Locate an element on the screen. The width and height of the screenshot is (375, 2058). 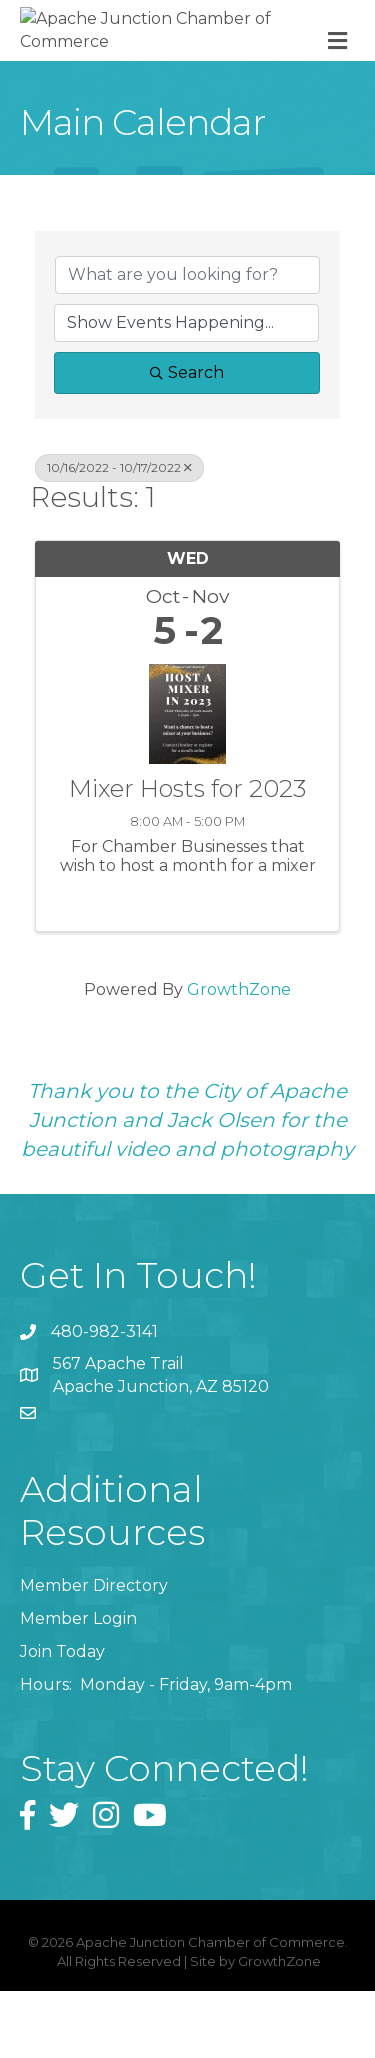
Mixer Hosts for 2023 is located at coordinates (187, 857).